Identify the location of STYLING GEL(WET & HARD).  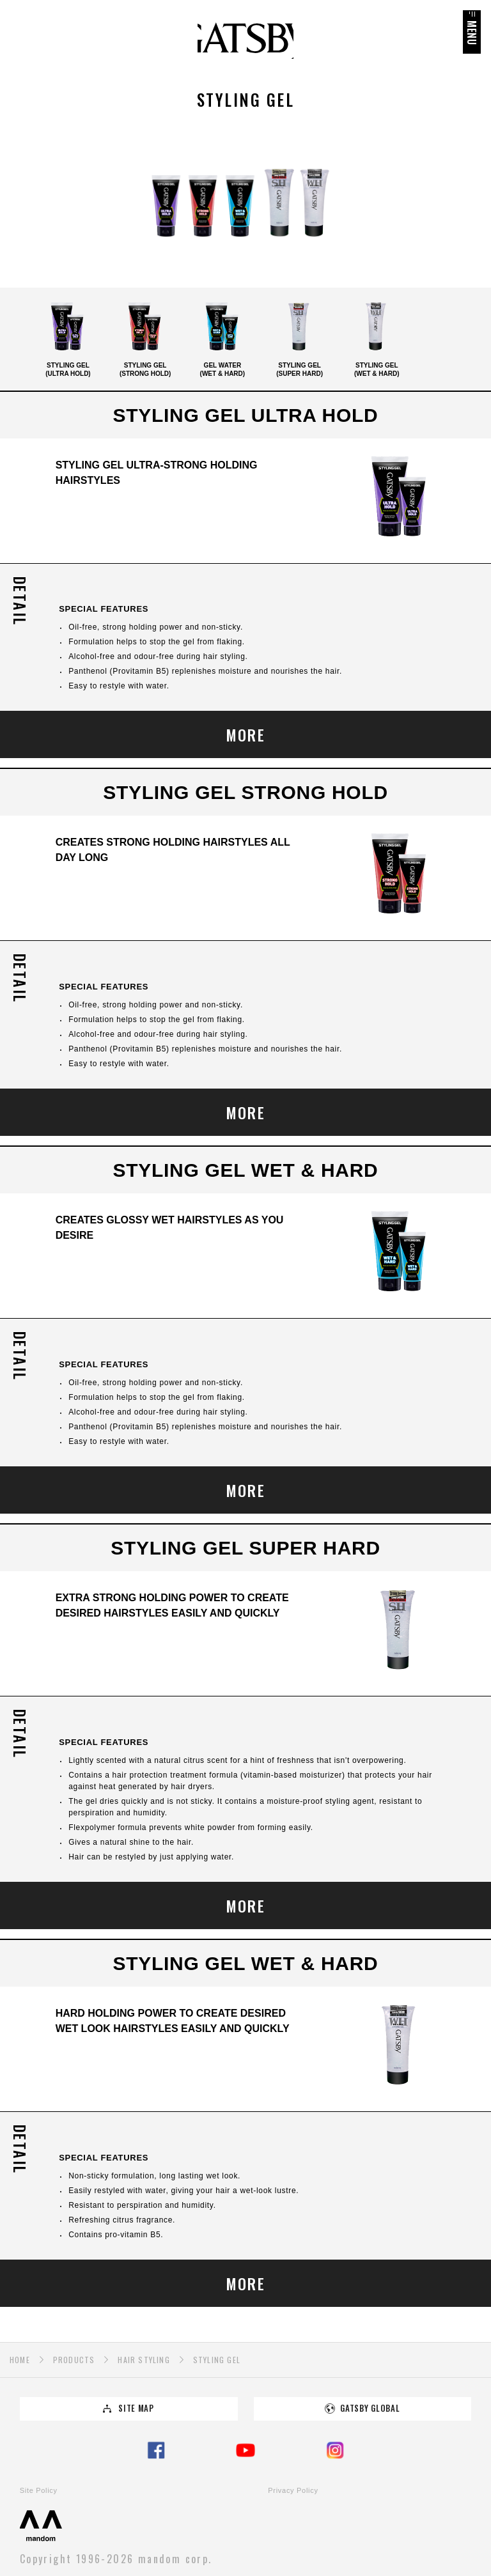
(376, 337).